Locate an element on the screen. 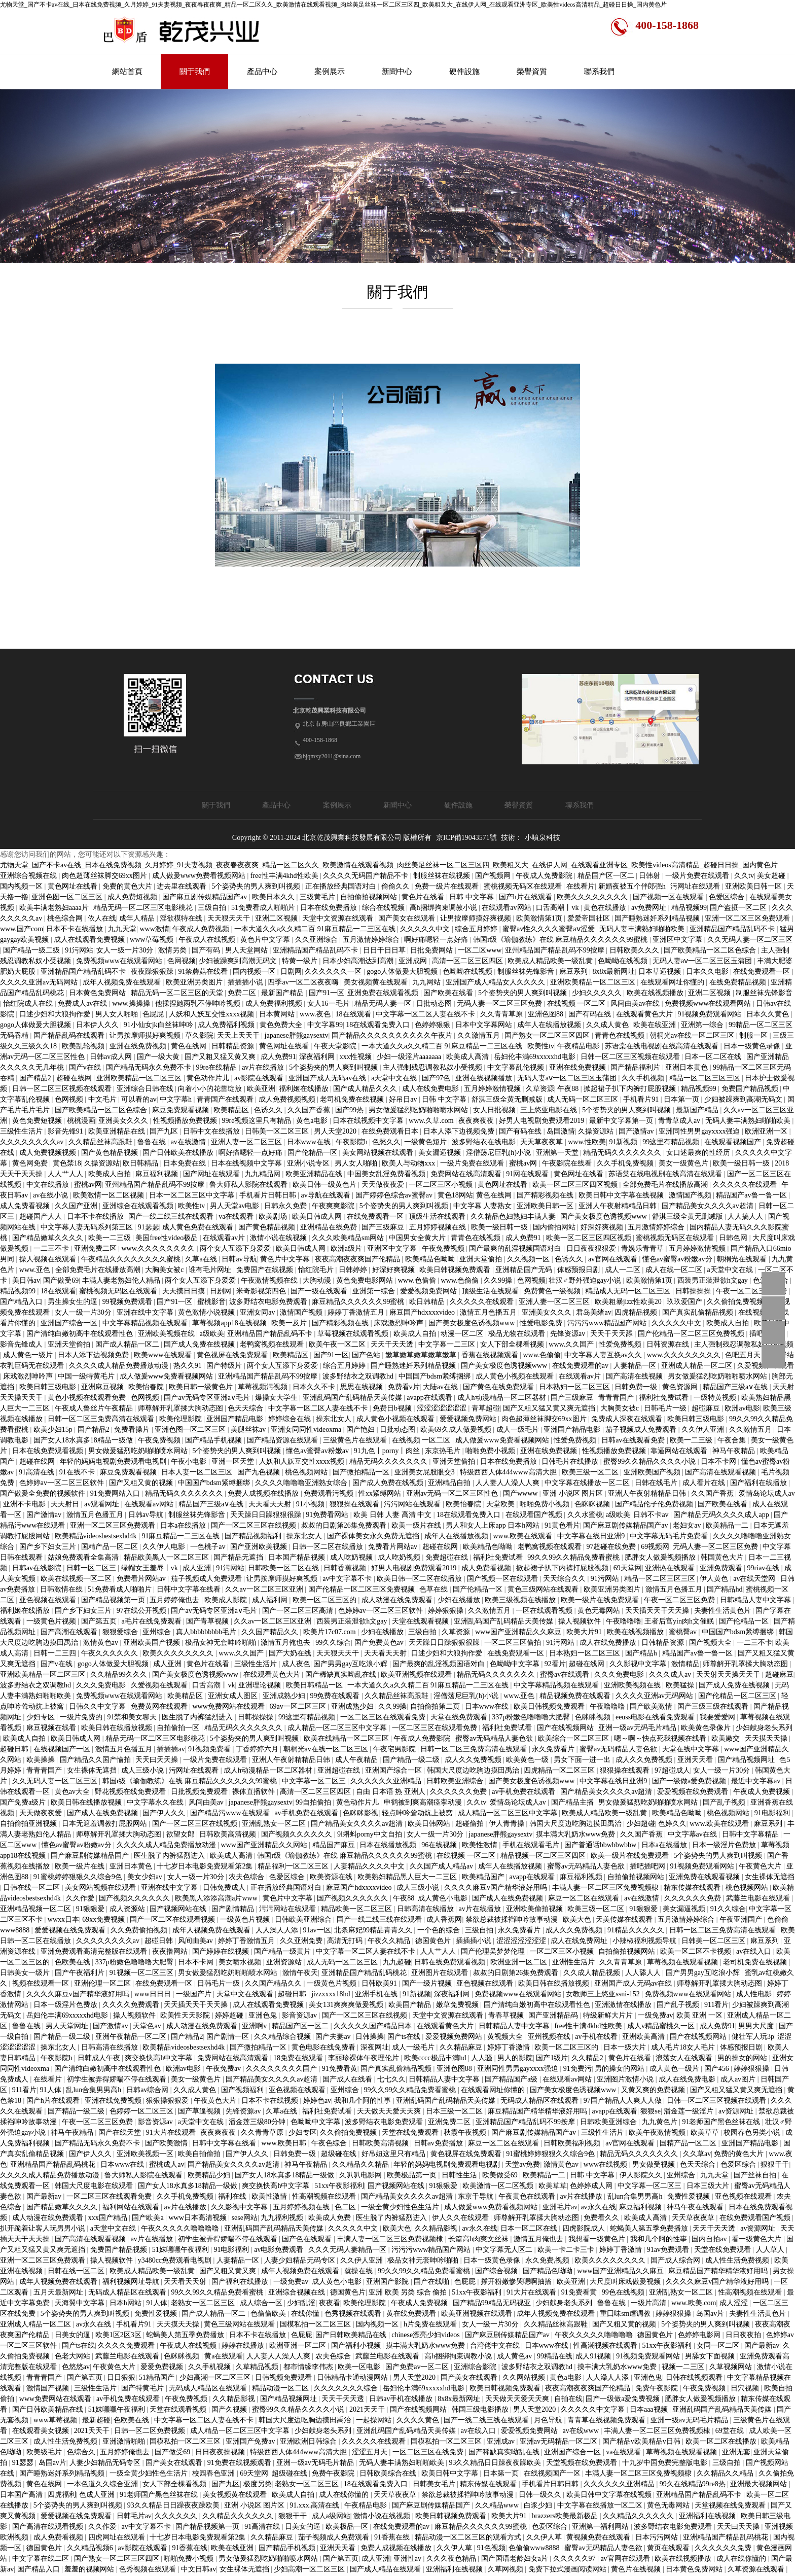 The width and height of the screenshot is (795, 2576). 蜜臀av在线观看 is located at coordinates (565, 1674).